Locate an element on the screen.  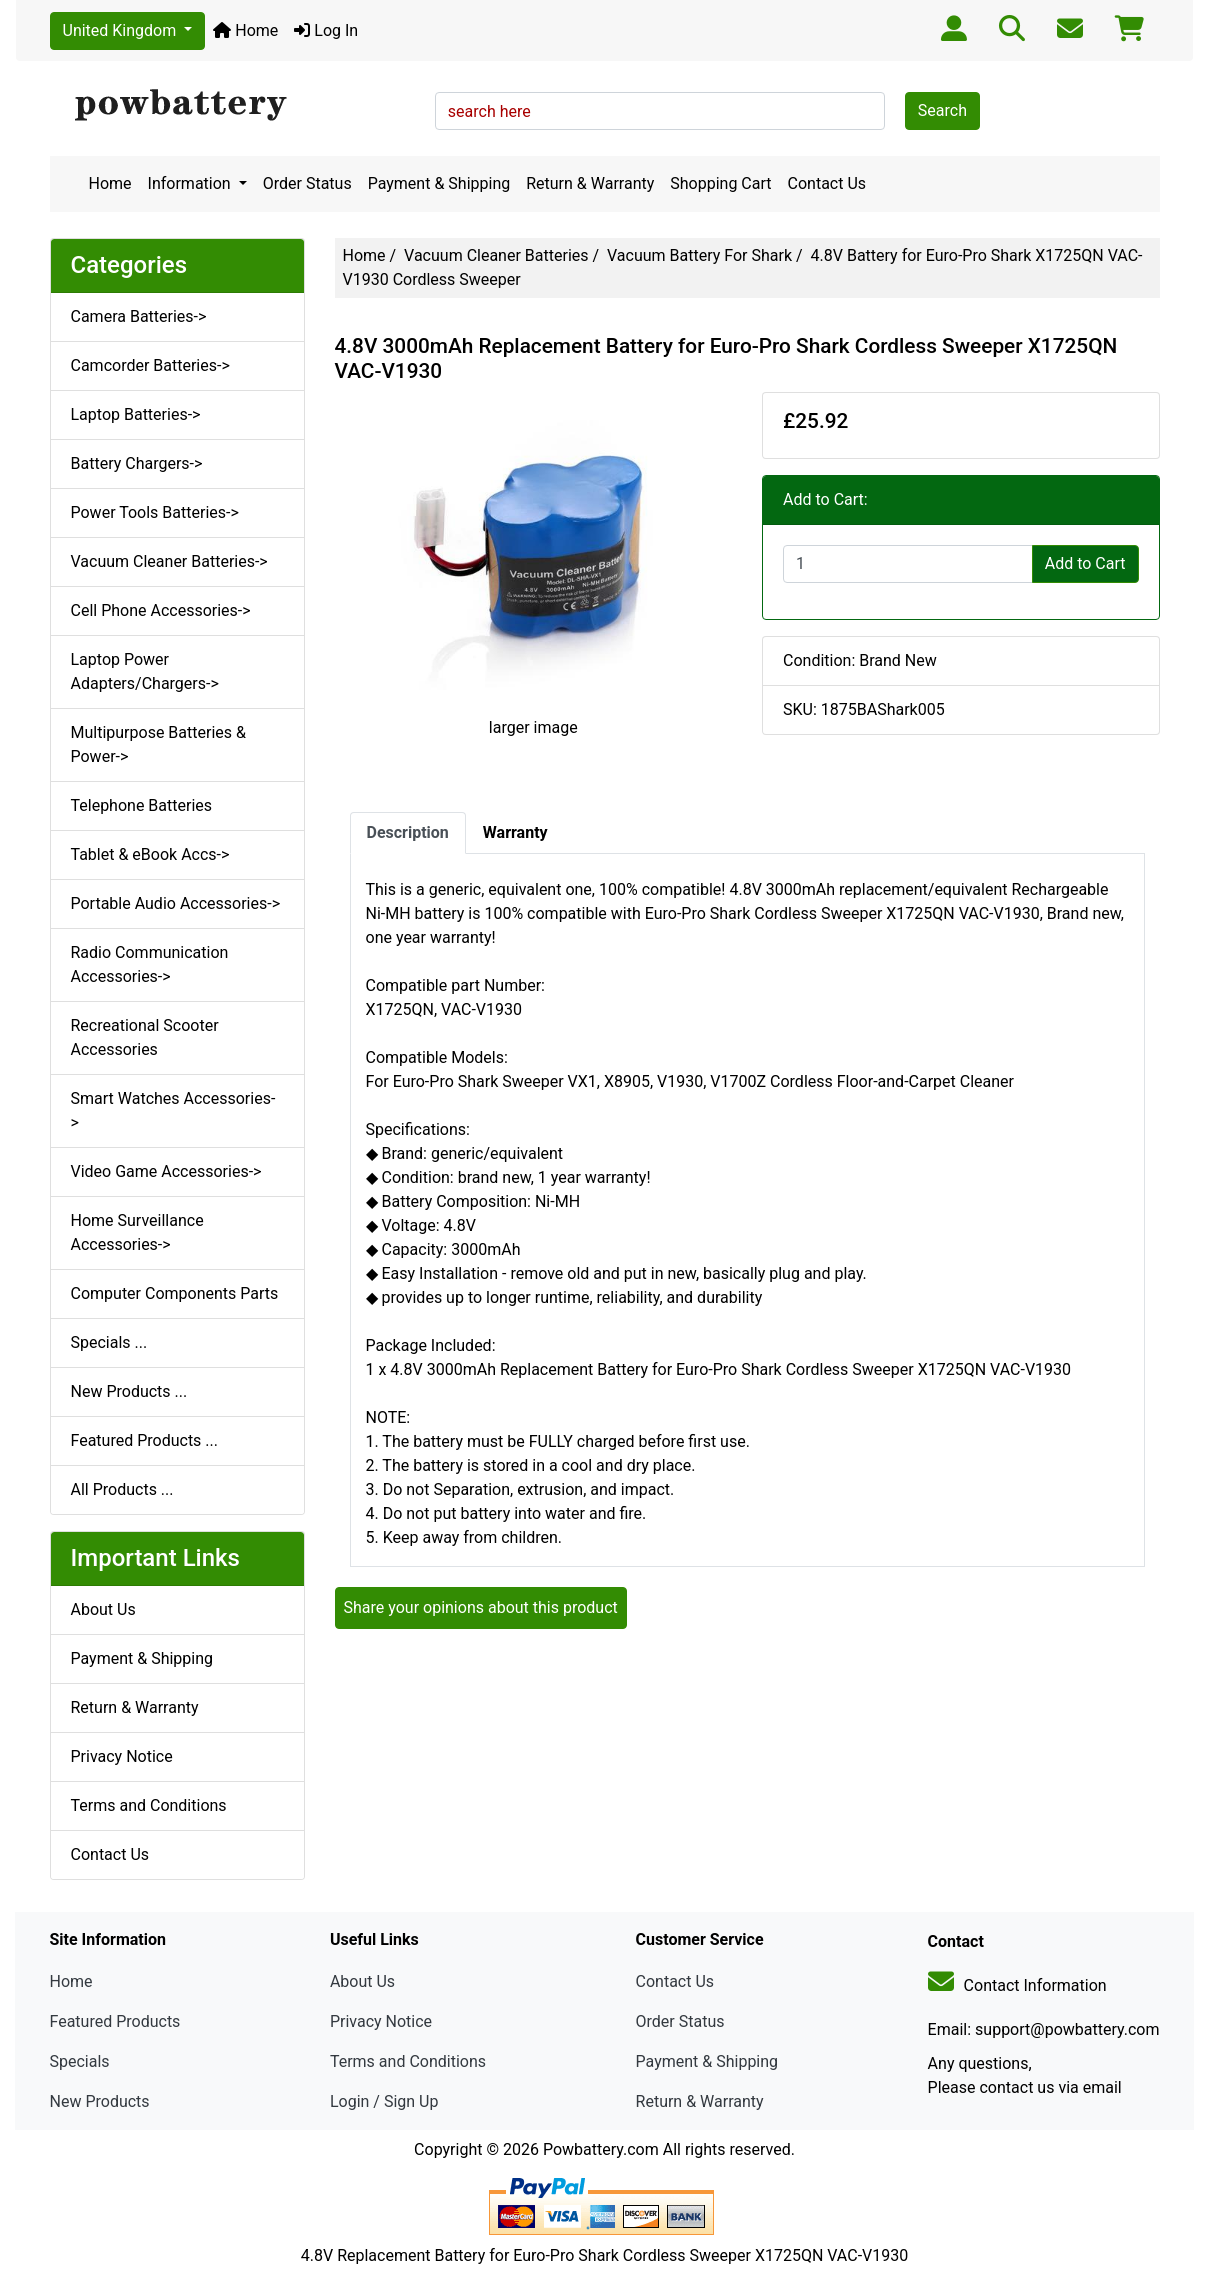
Specials is located at coordinates (80, 2061).